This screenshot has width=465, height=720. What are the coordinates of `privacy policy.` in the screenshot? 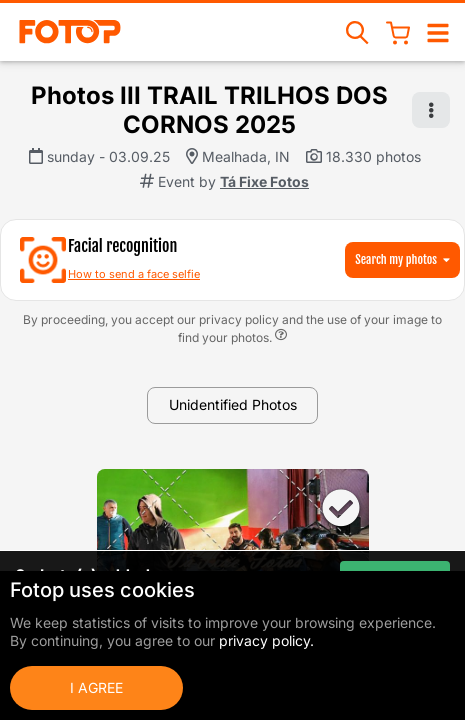 It's located at (266, 640).